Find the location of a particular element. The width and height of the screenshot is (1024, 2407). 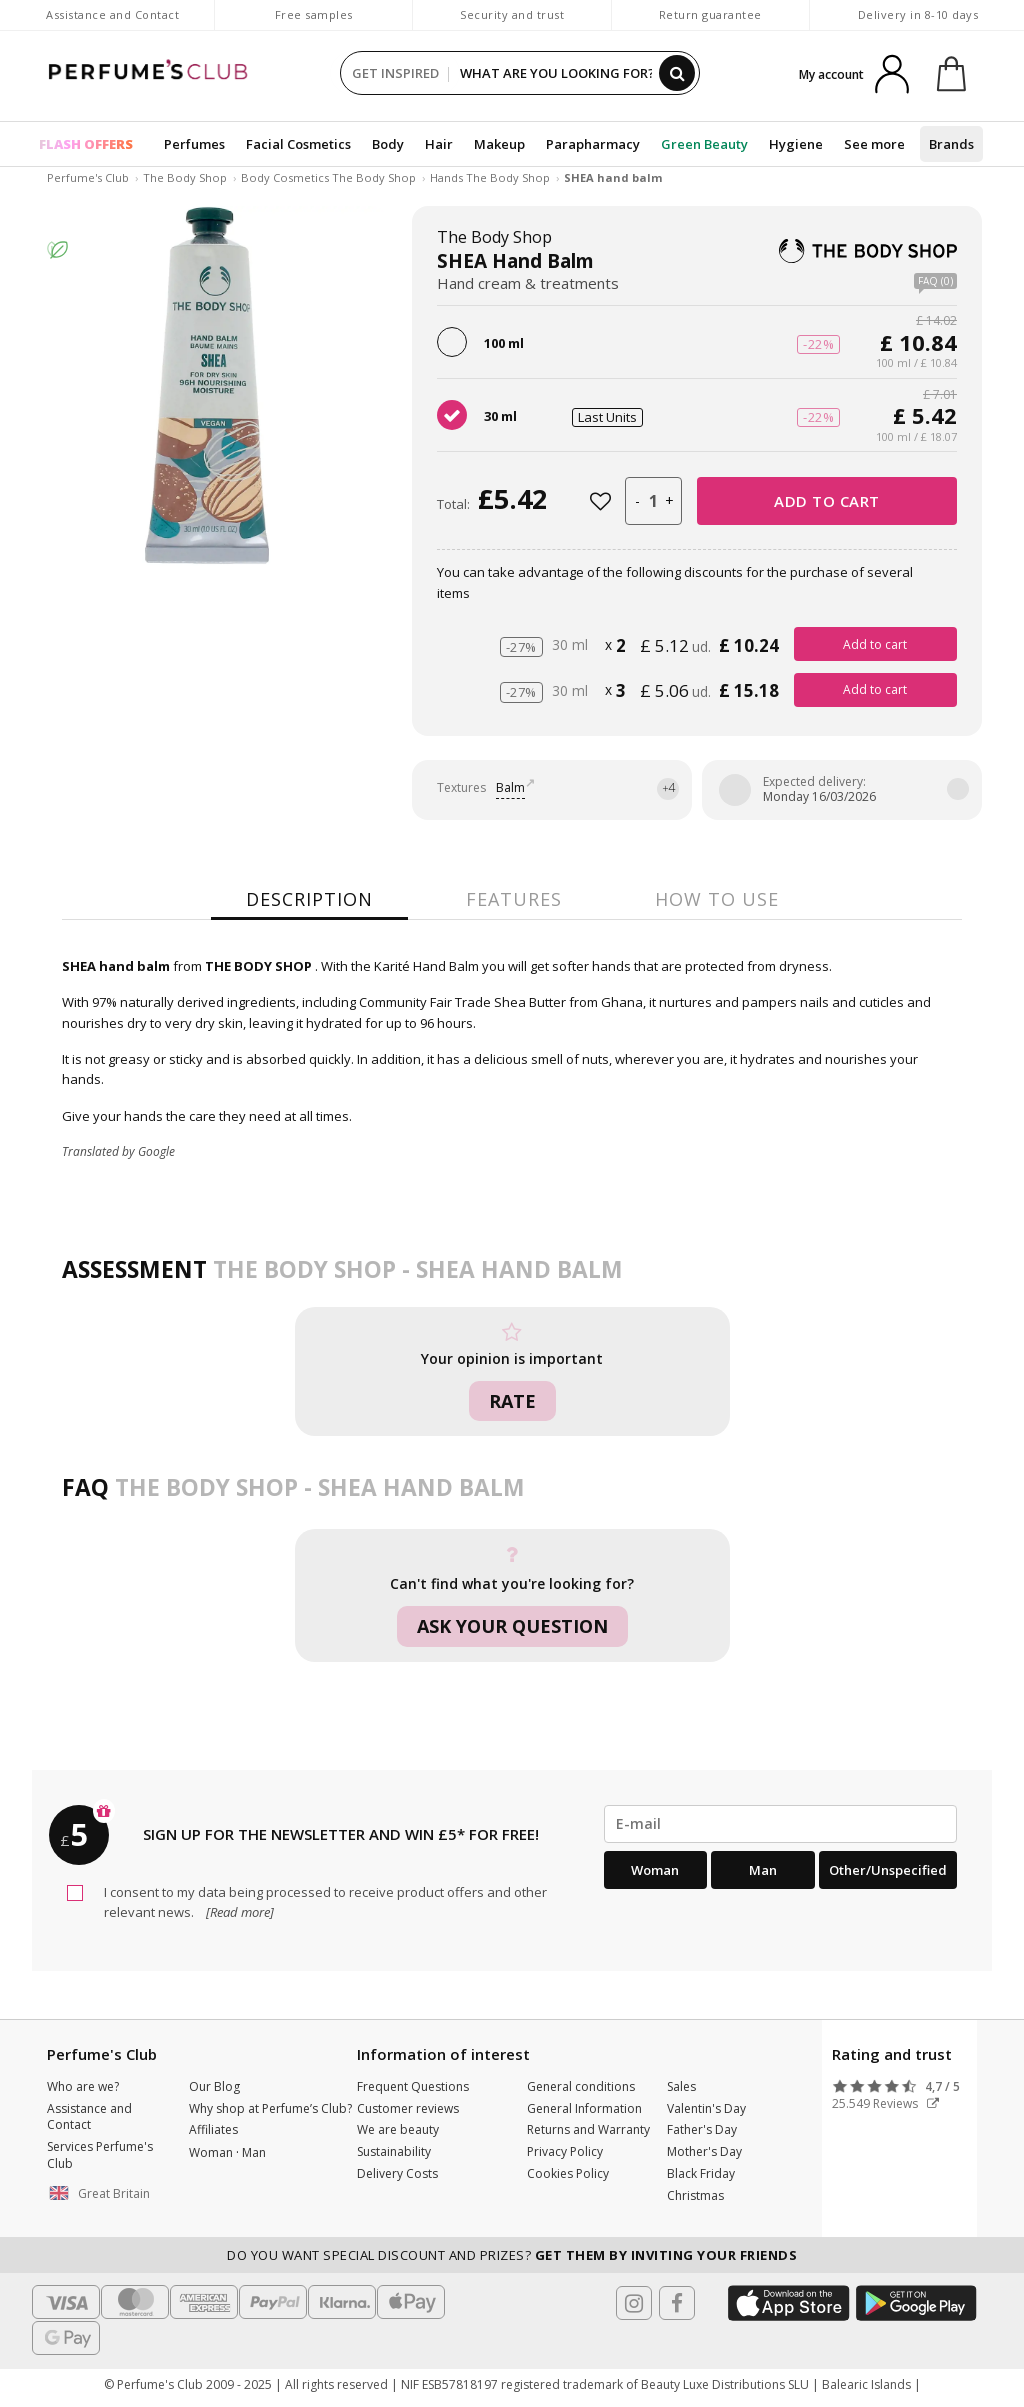

Returns and Warranty is located at coordinates (588, 2129).